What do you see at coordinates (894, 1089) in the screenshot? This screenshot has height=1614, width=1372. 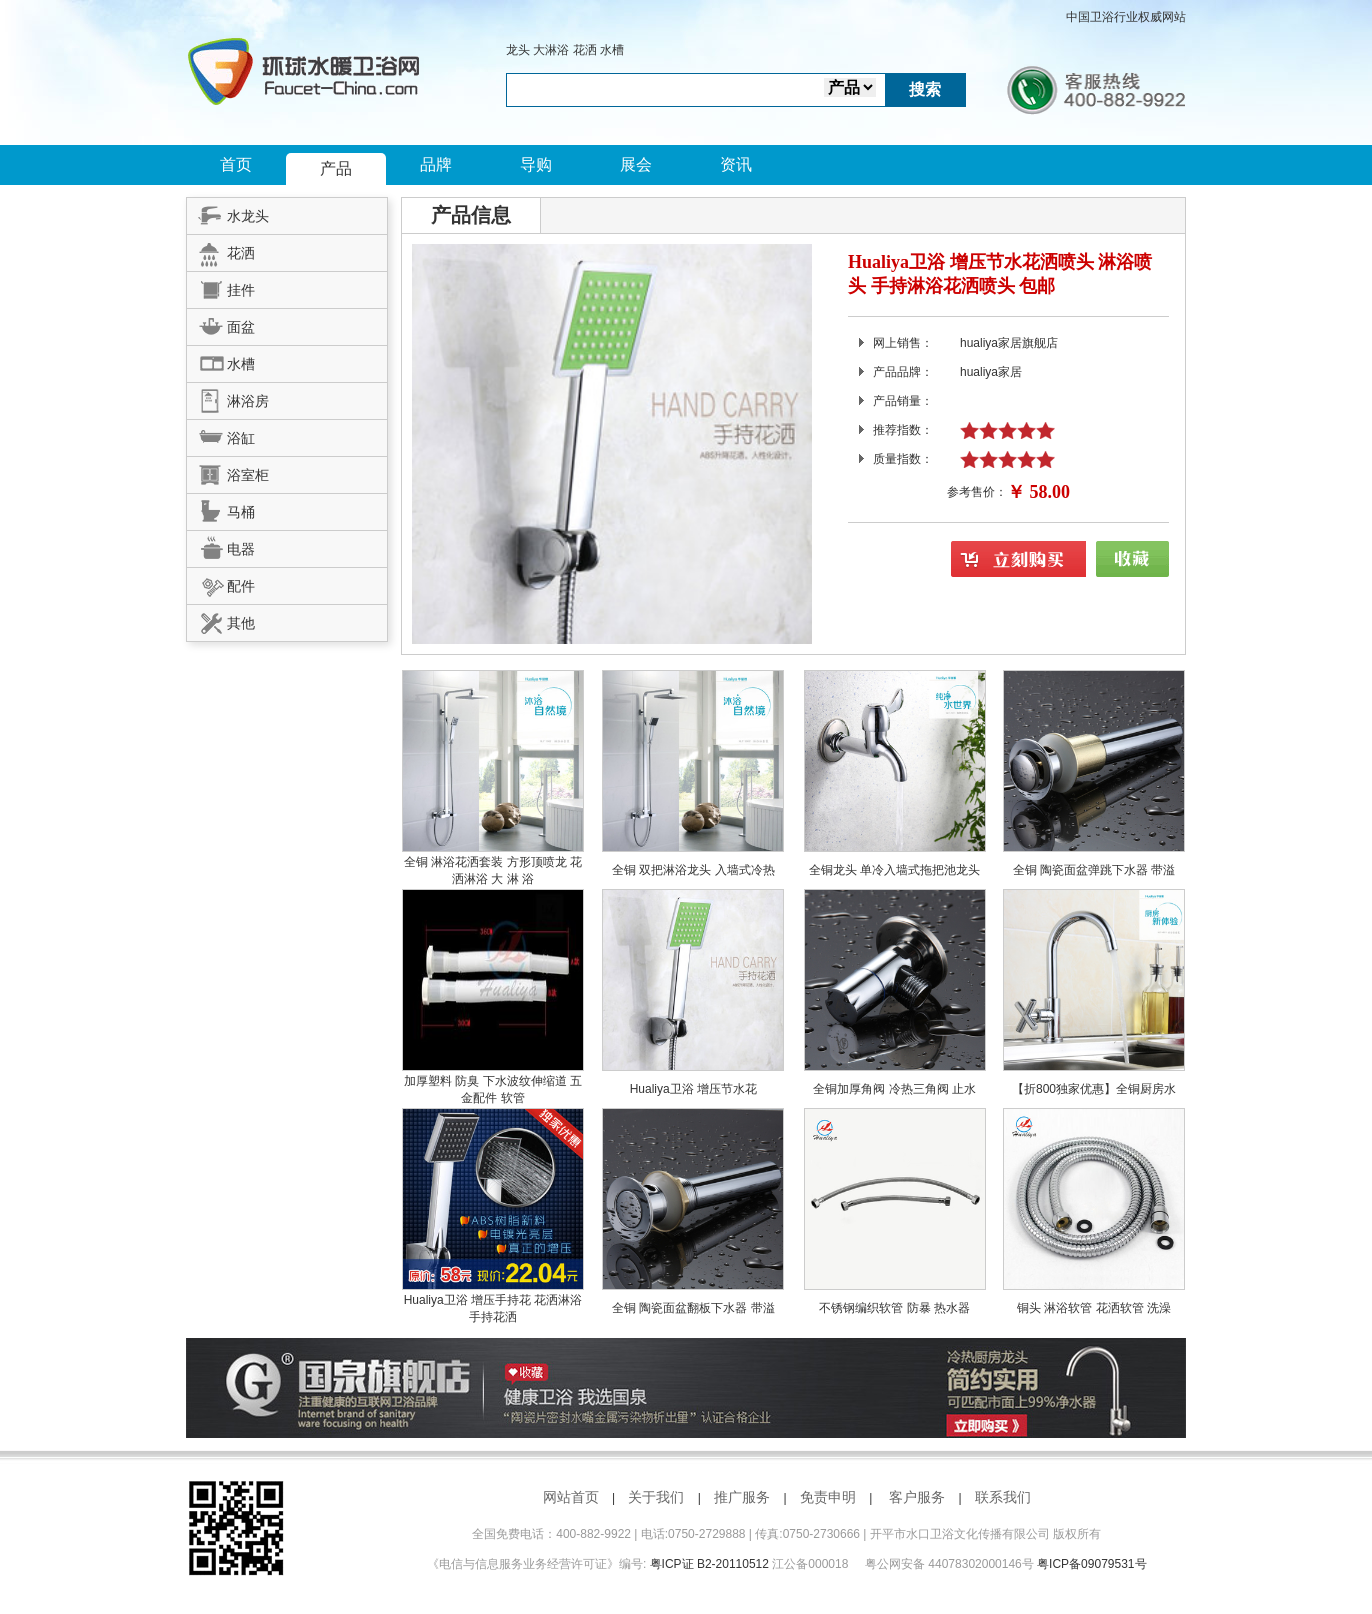 I see `全铜加厚角阀 冷热三角阀 止水` at bounding box center [894, 1089].